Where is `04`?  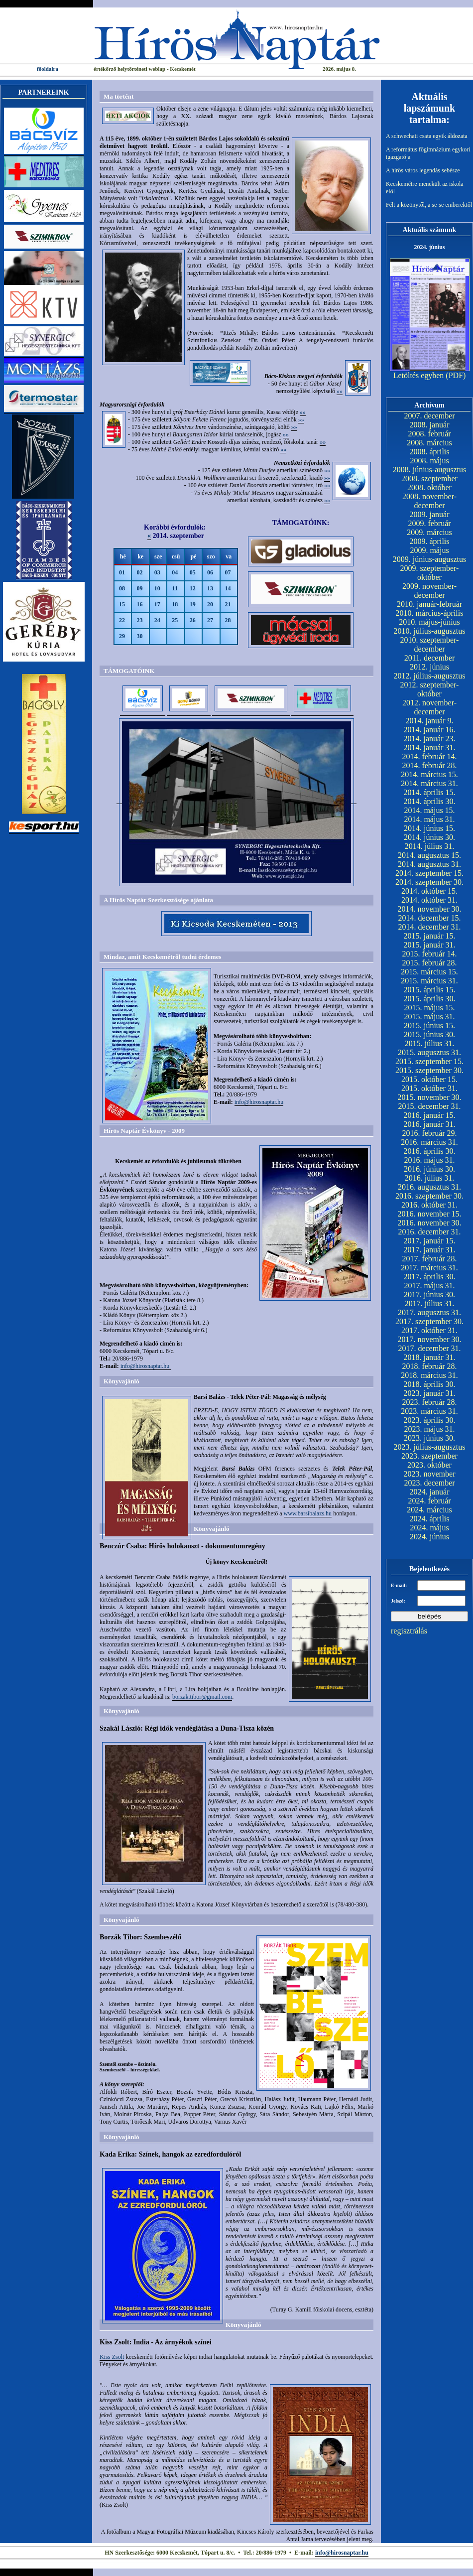
04 is located at coordinates (175, 572).